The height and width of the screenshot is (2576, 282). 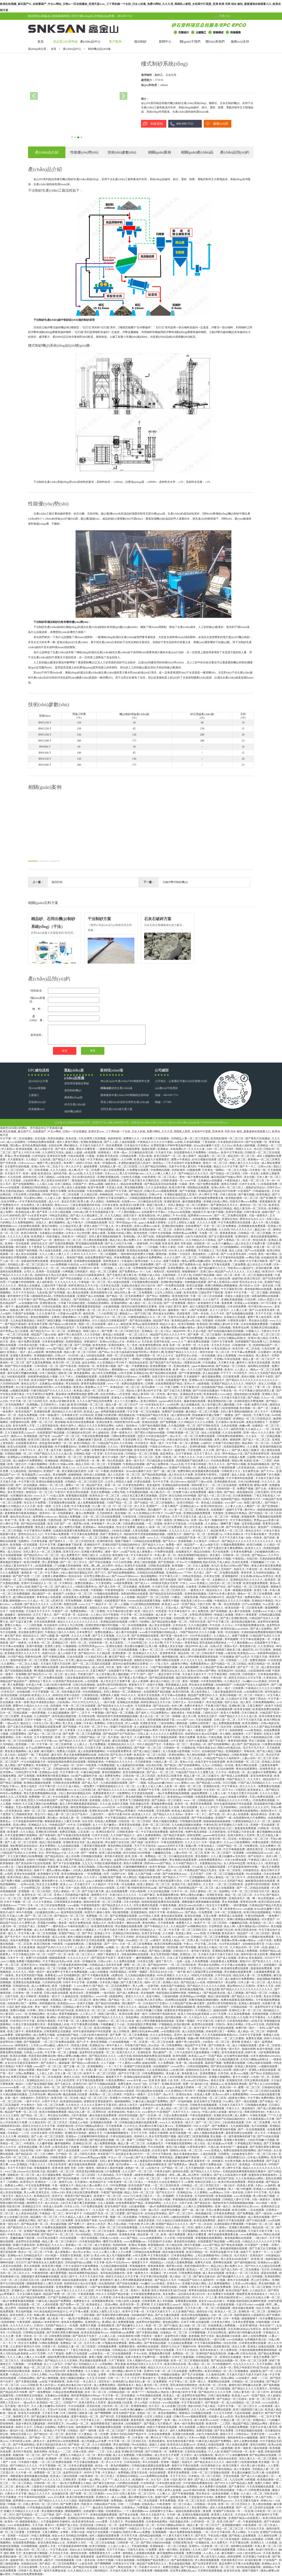 I want to click on 免费观看在线视频, so click(x=269, y=1786).